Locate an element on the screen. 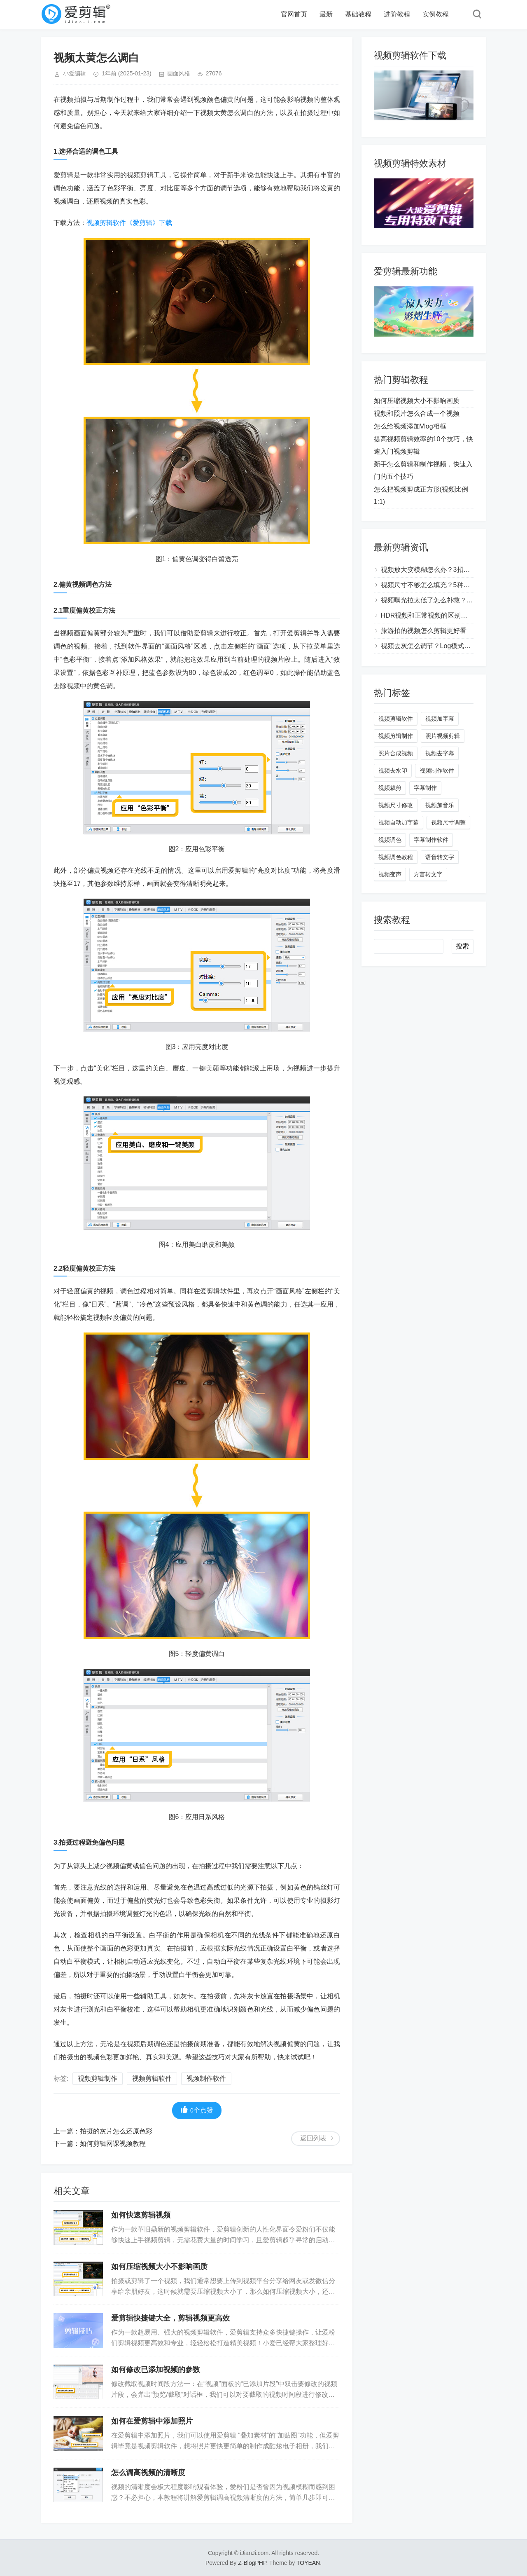 This screenshot has width=527, height=2576. 画面风格 is located at coordinates (178, 73).